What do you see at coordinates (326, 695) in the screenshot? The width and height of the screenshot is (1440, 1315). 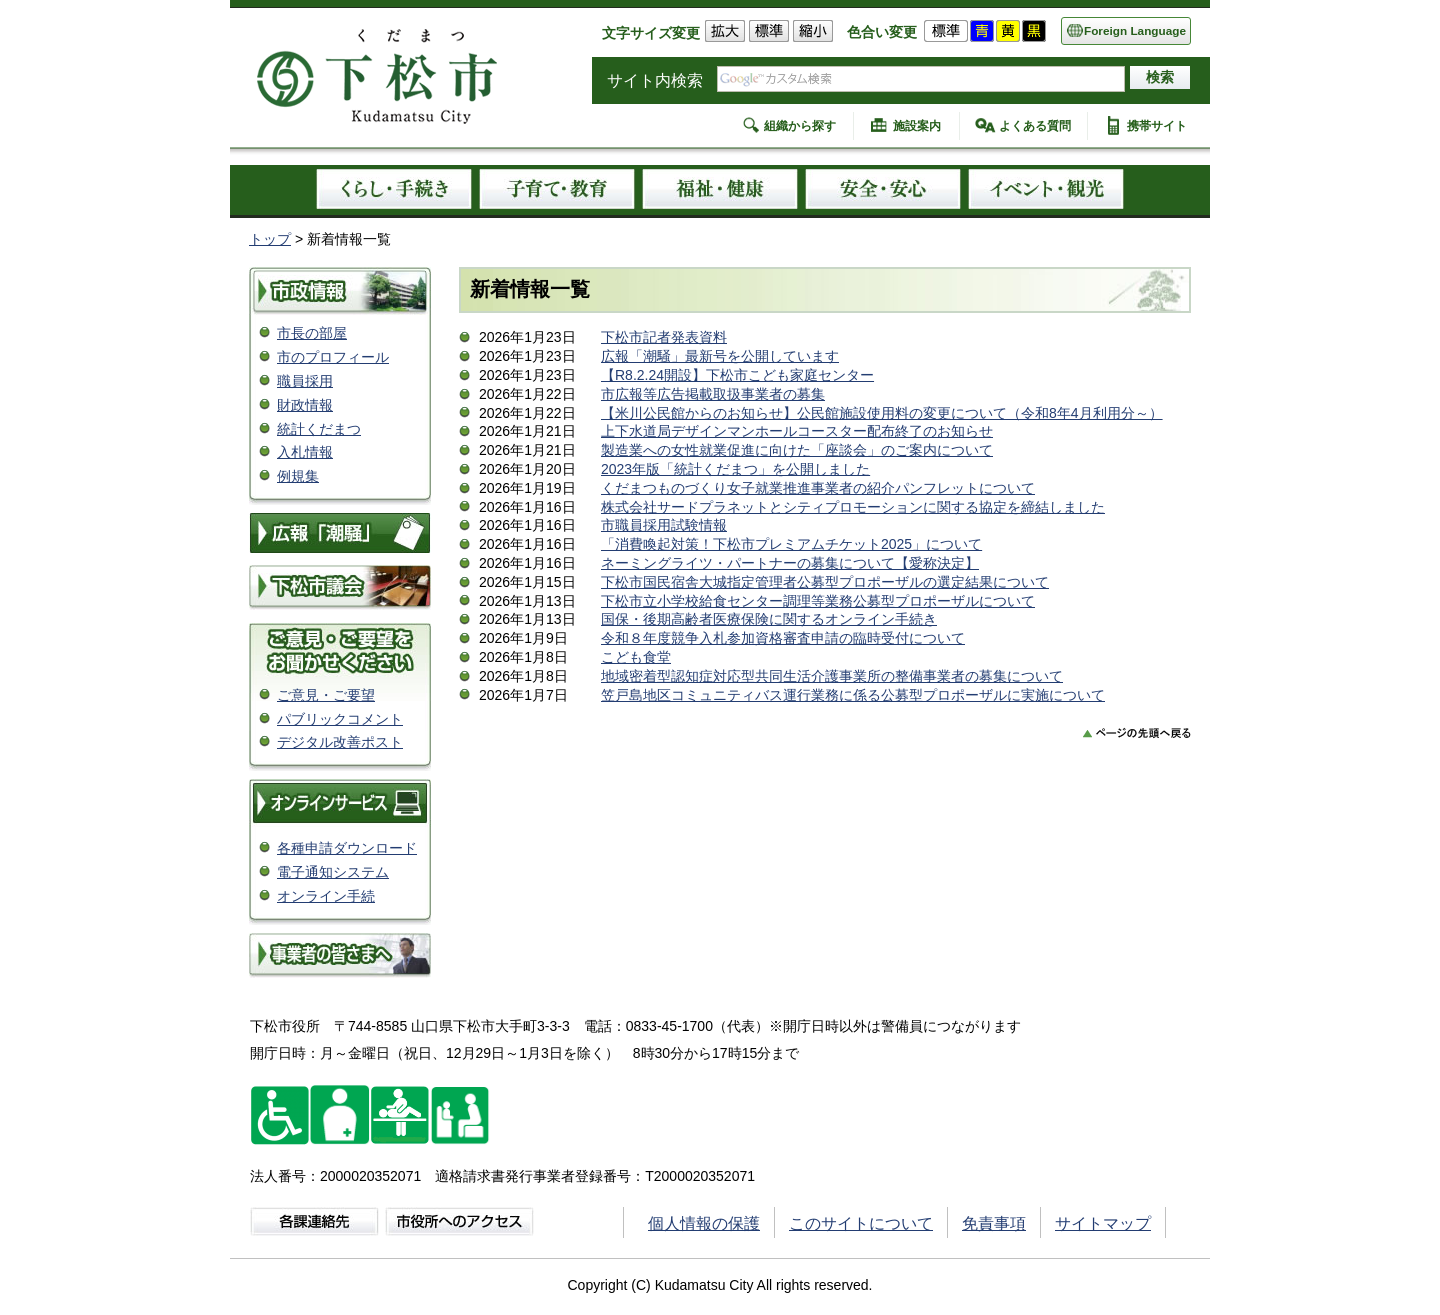 I see `ご意見・ご要望` at bounding box center [326, 695].